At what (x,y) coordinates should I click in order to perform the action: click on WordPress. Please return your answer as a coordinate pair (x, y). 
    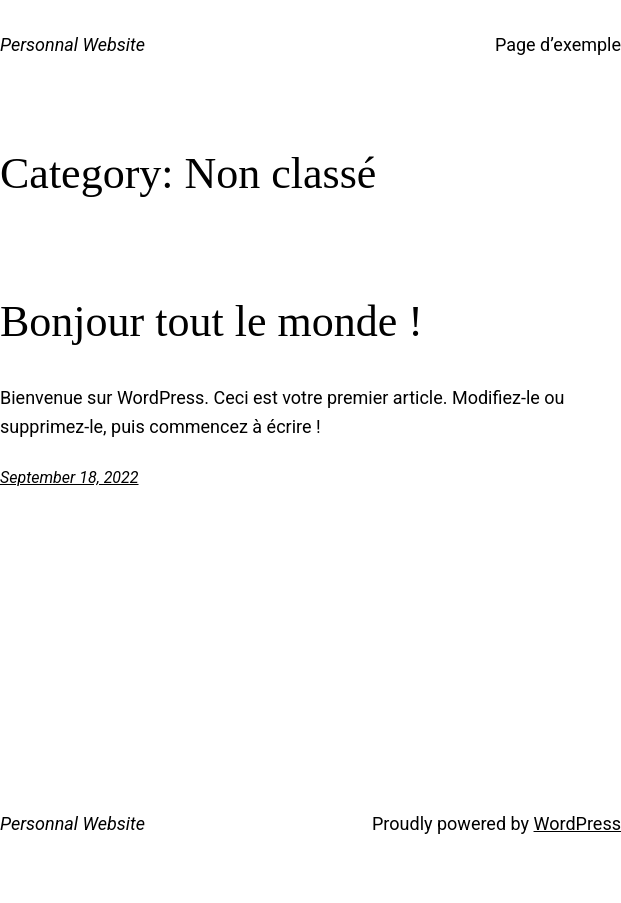
    Looking at the image, I should click on (577, 823).